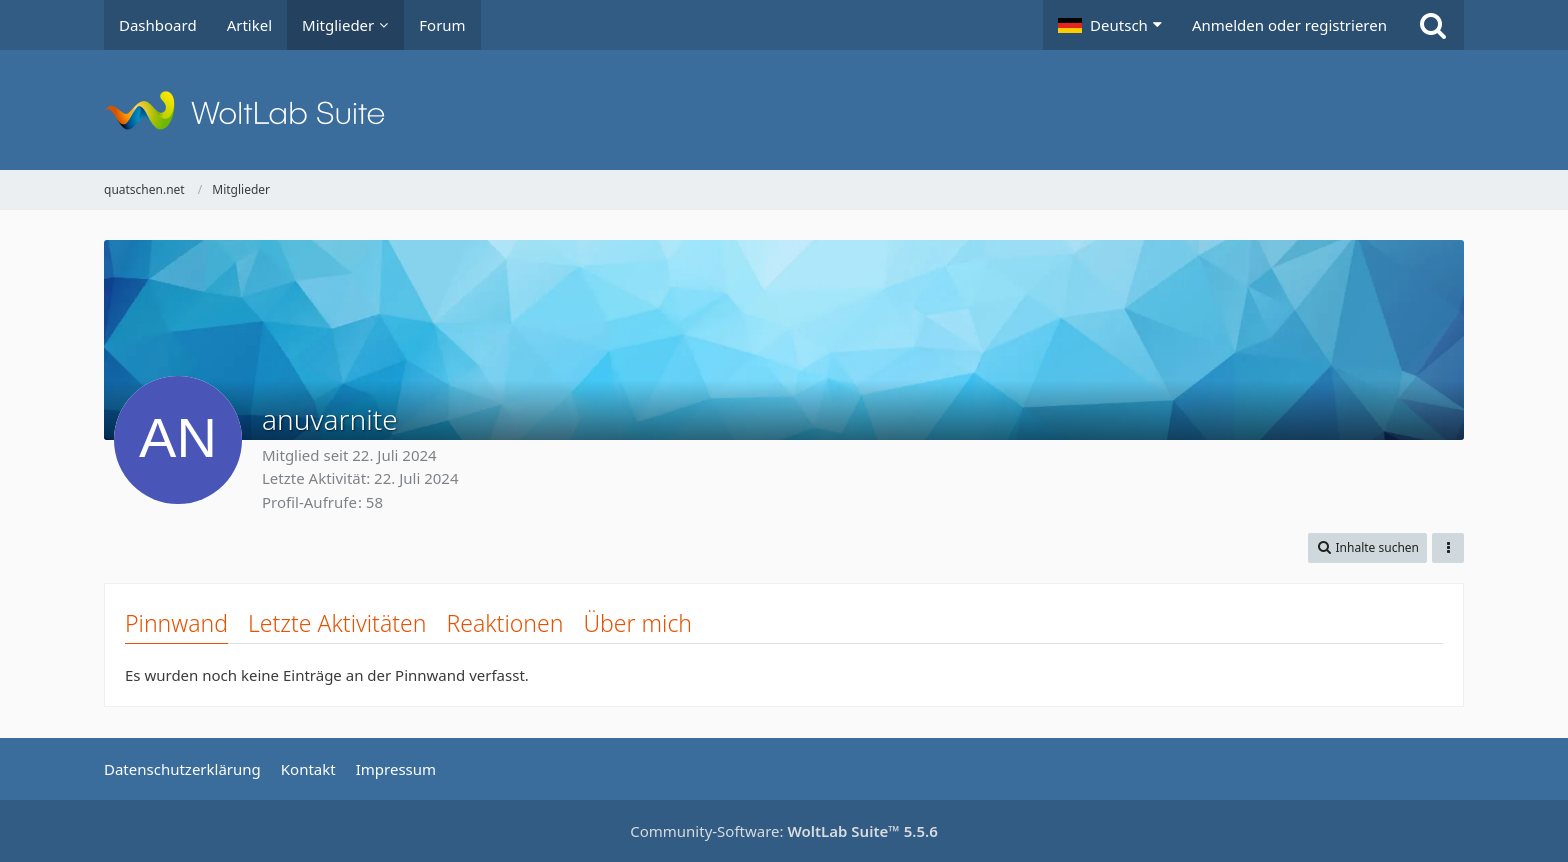  What do you see at coordinates (337, 623) in the screenshot?
I see `Letzte Aktivitäten` at bounding box center [337, 623].